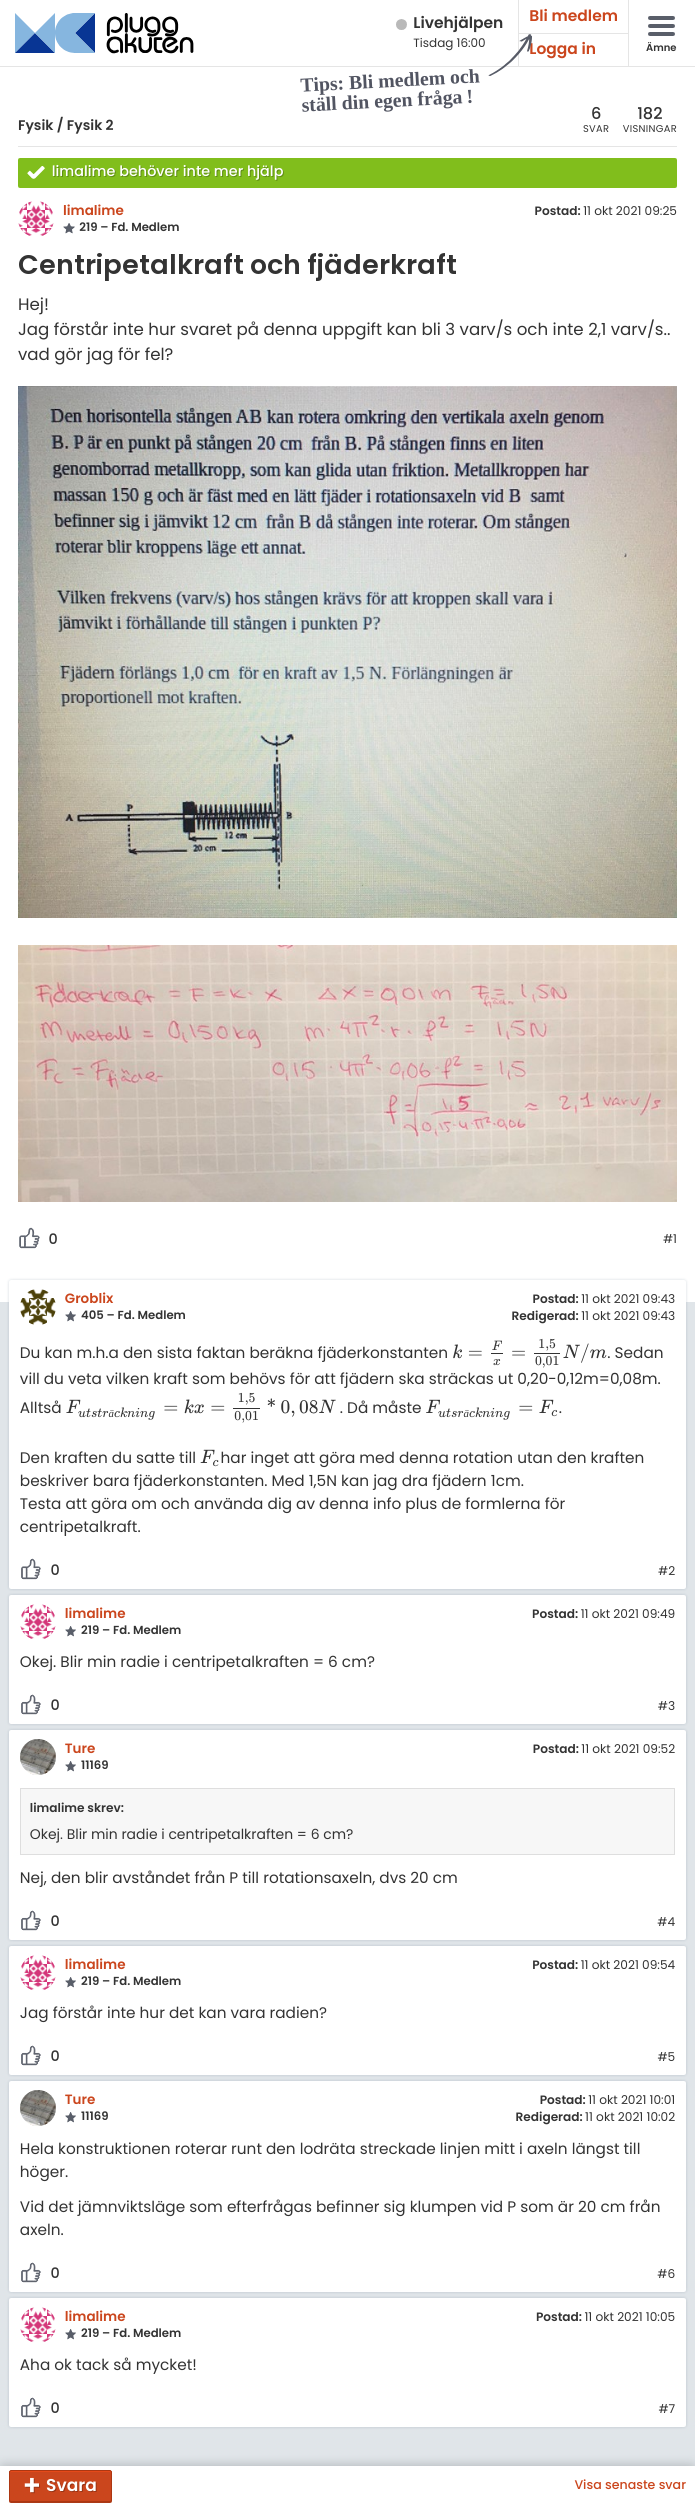 Image resolution: width=695 pixels, height=2508 pixels. What do you see at coordinates (562, 49) in the screenshot?
I see `Logga in` at bounding box center [562, 49].